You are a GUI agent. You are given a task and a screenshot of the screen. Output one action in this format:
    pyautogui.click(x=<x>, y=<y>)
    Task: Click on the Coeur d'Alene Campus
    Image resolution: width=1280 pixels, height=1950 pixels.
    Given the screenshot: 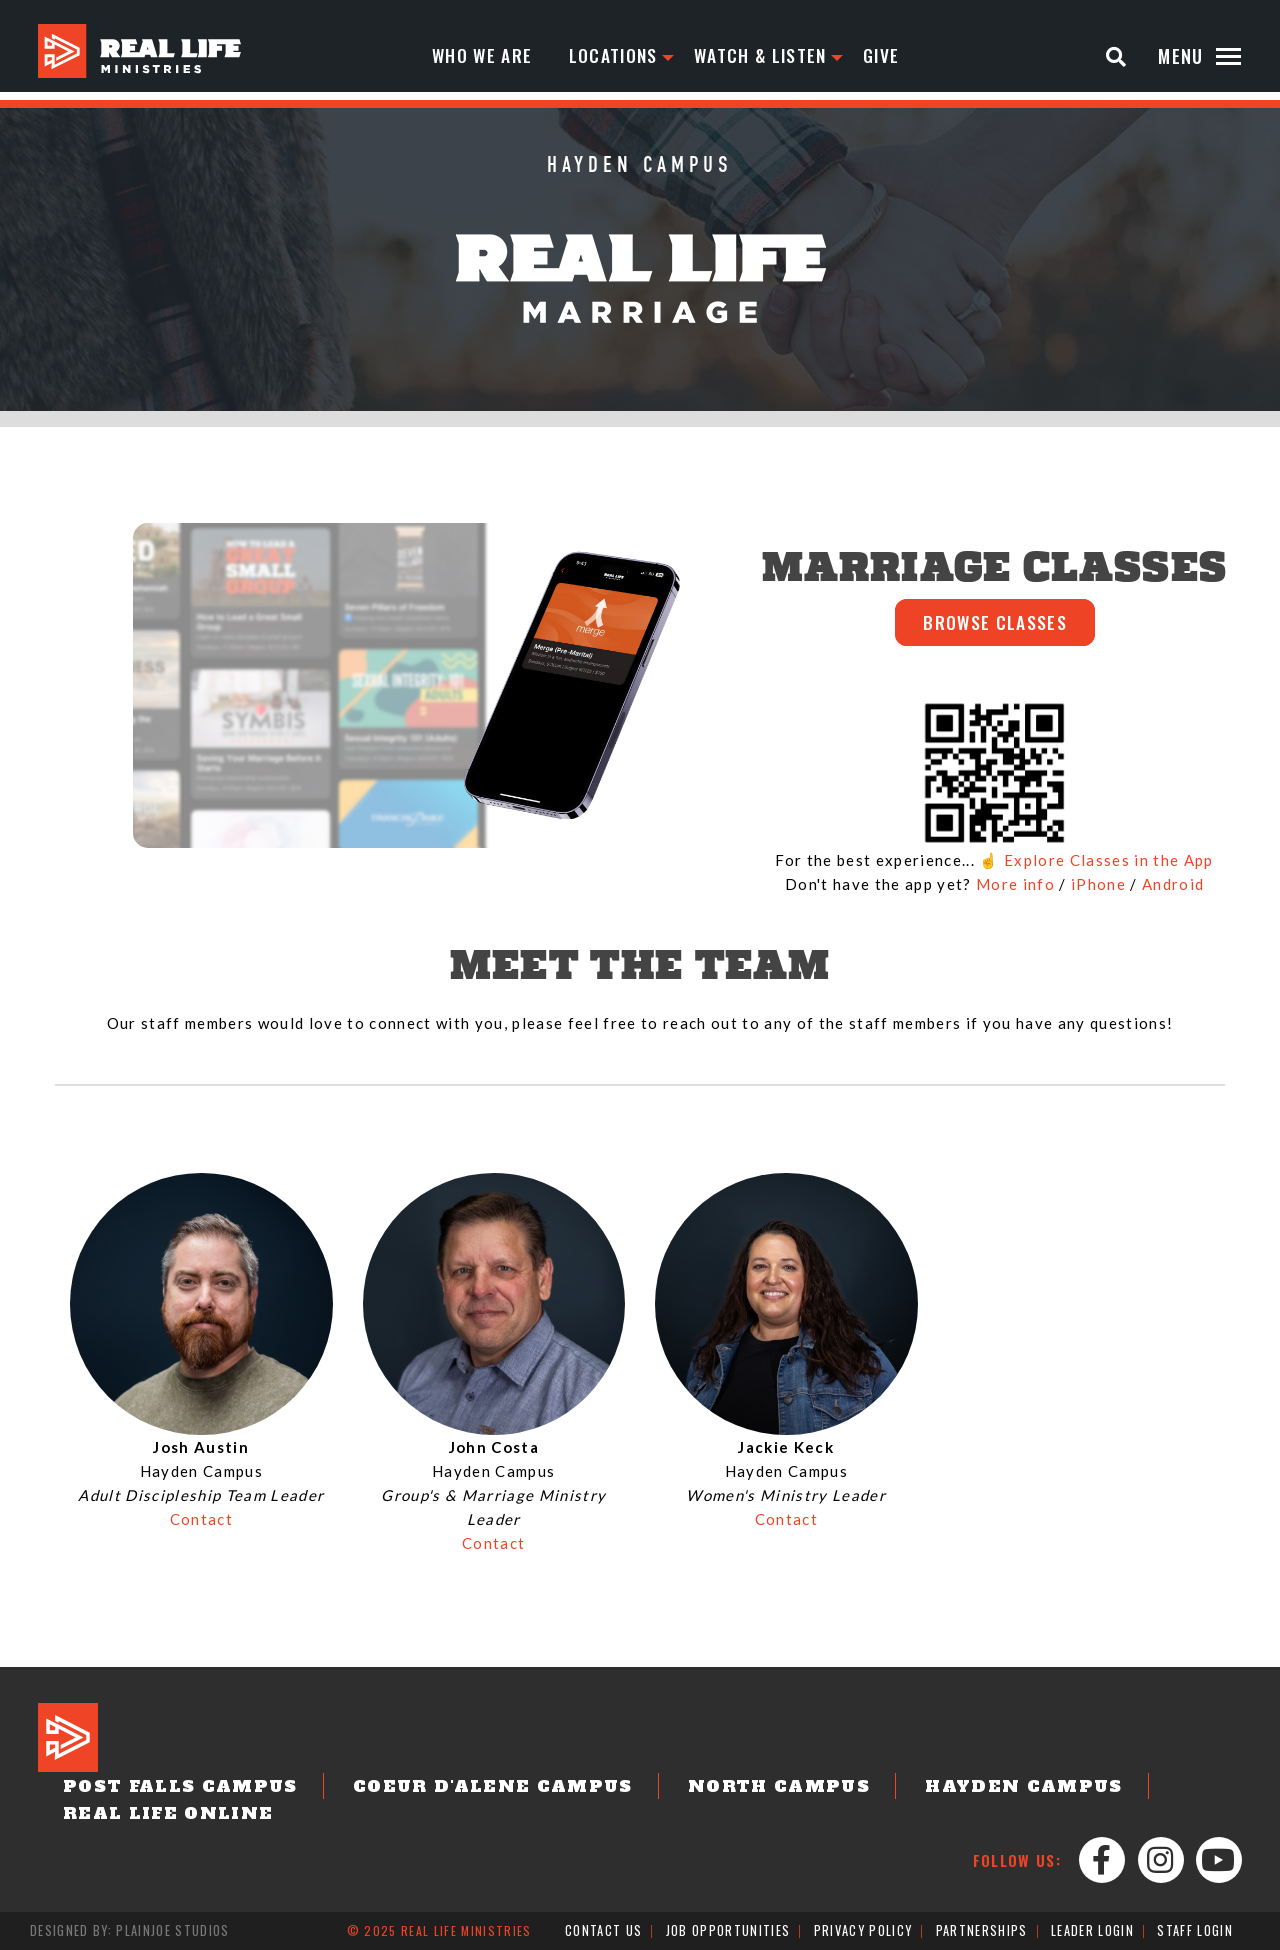 What is the action you would take?
    pyautogui.click(x=446, y=1789)
    